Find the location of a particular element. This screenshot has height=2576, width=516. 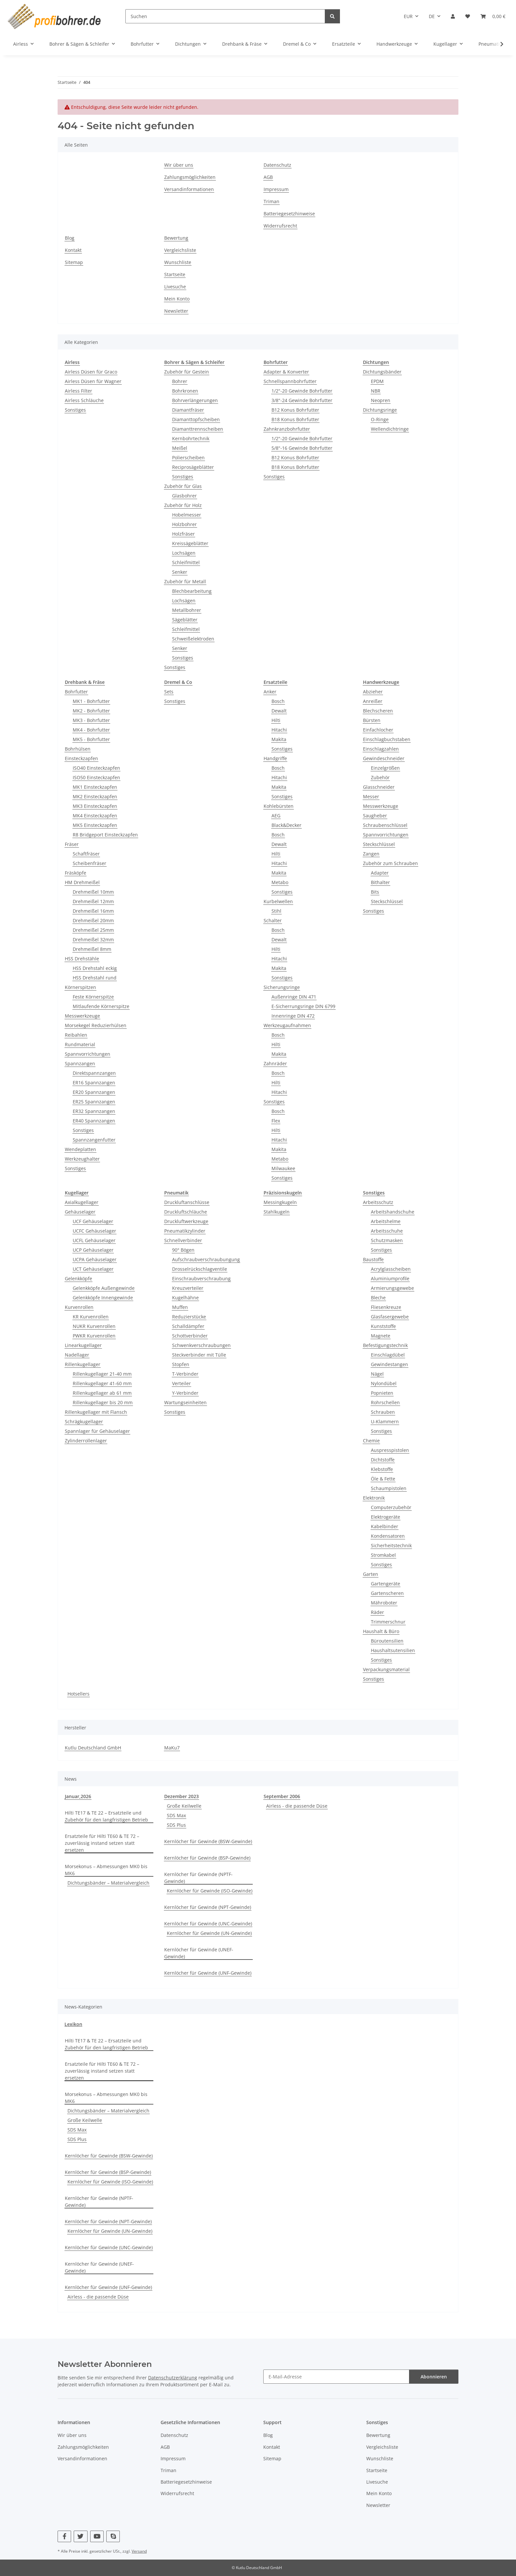

Zahnräder is located at coordinates (275, 1063).